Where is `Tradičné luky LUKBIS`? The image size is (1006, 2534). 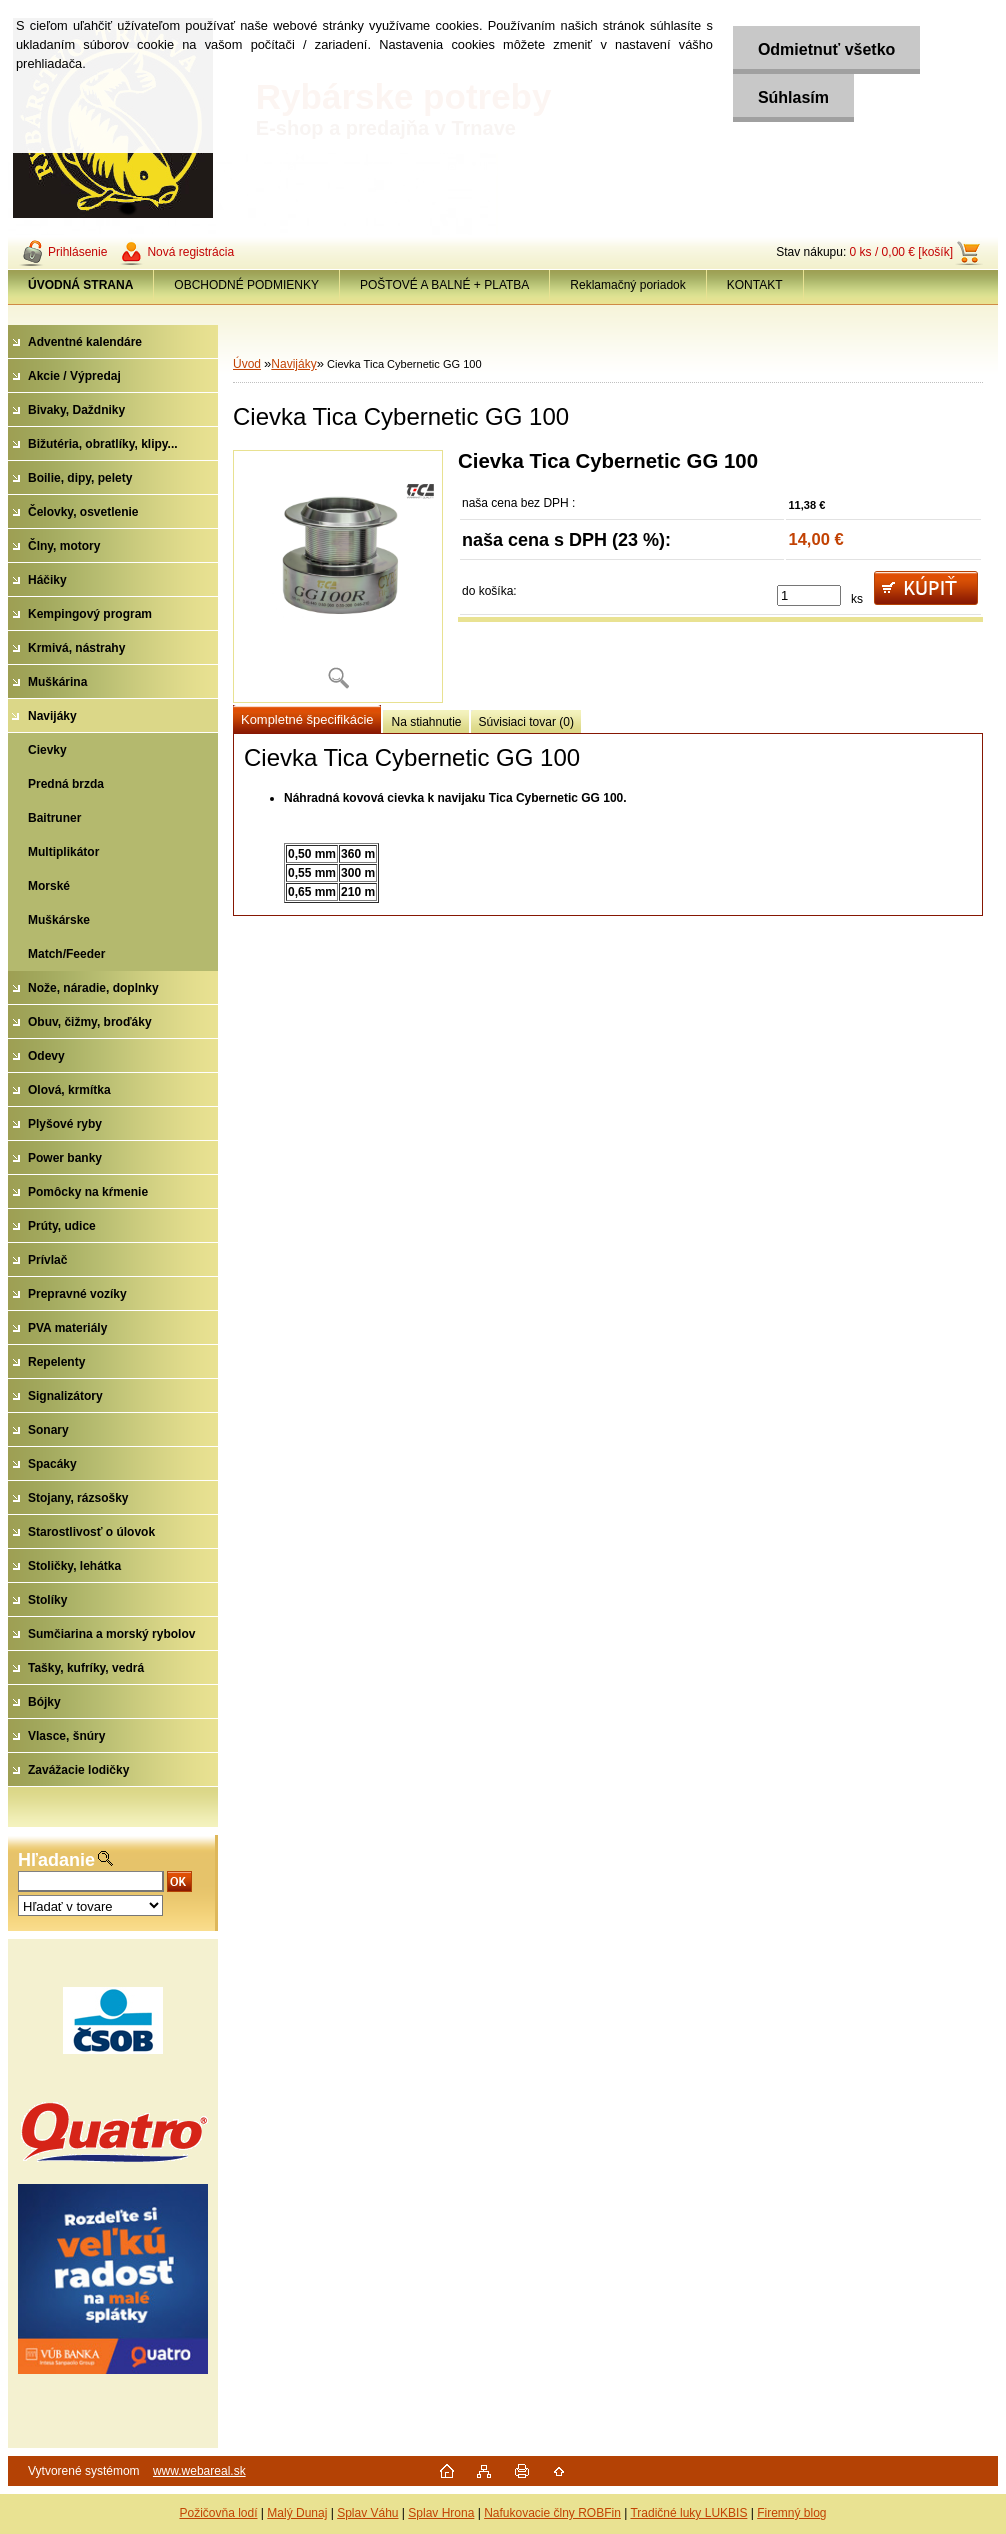 Tradičné luky LUKBIS is located at coordinates (688, 2513).